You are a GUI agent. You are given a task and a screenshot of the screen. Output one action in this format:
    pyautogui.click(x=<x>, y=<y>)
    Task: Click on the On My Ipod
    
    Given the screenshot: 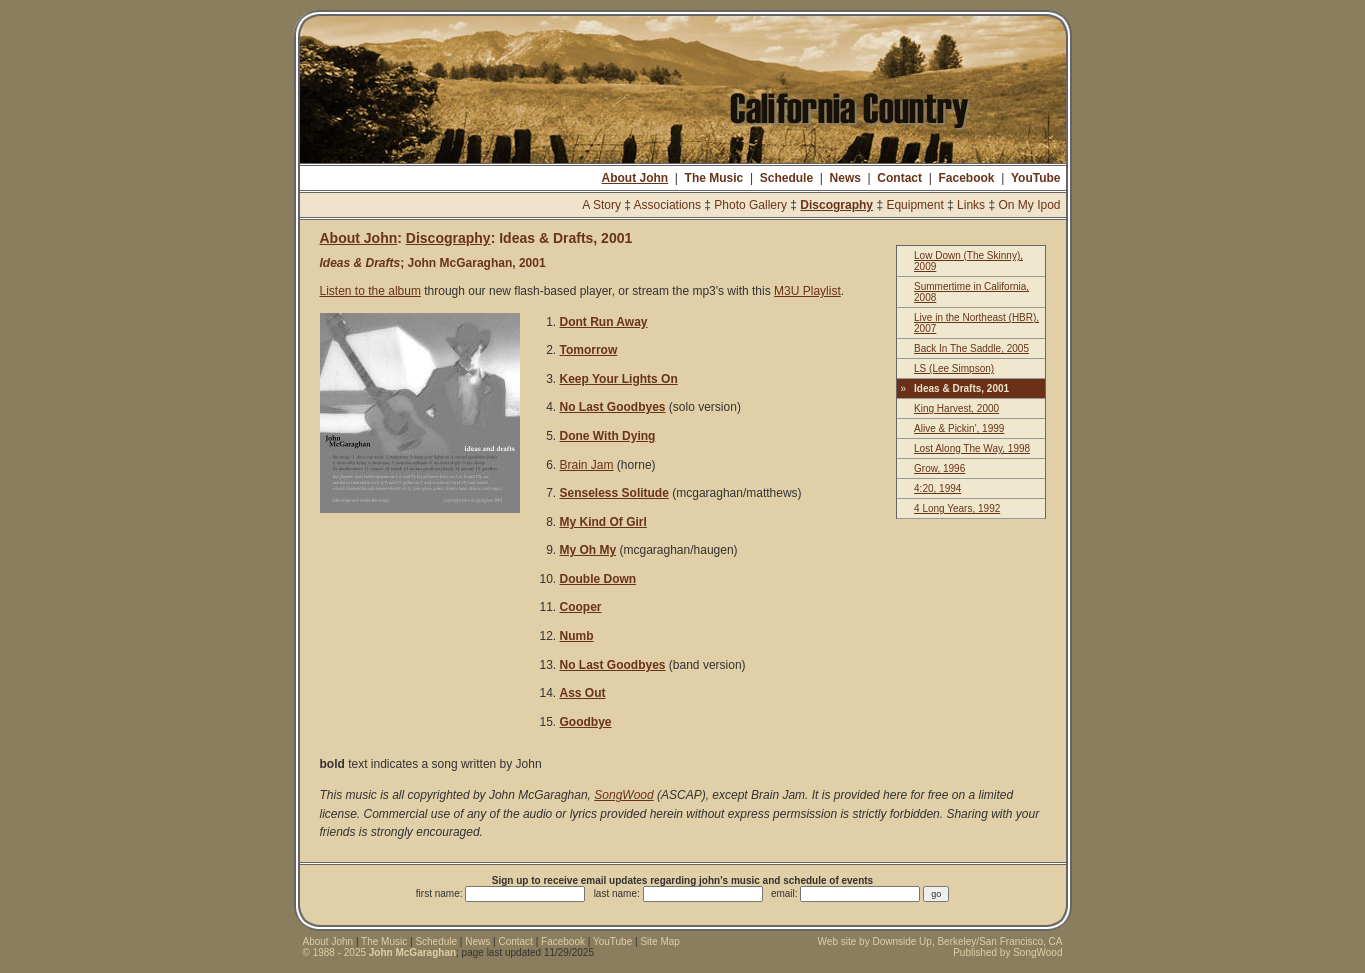 What is the action you would take?
    pyautogui.click(x=1029, y=205)
    